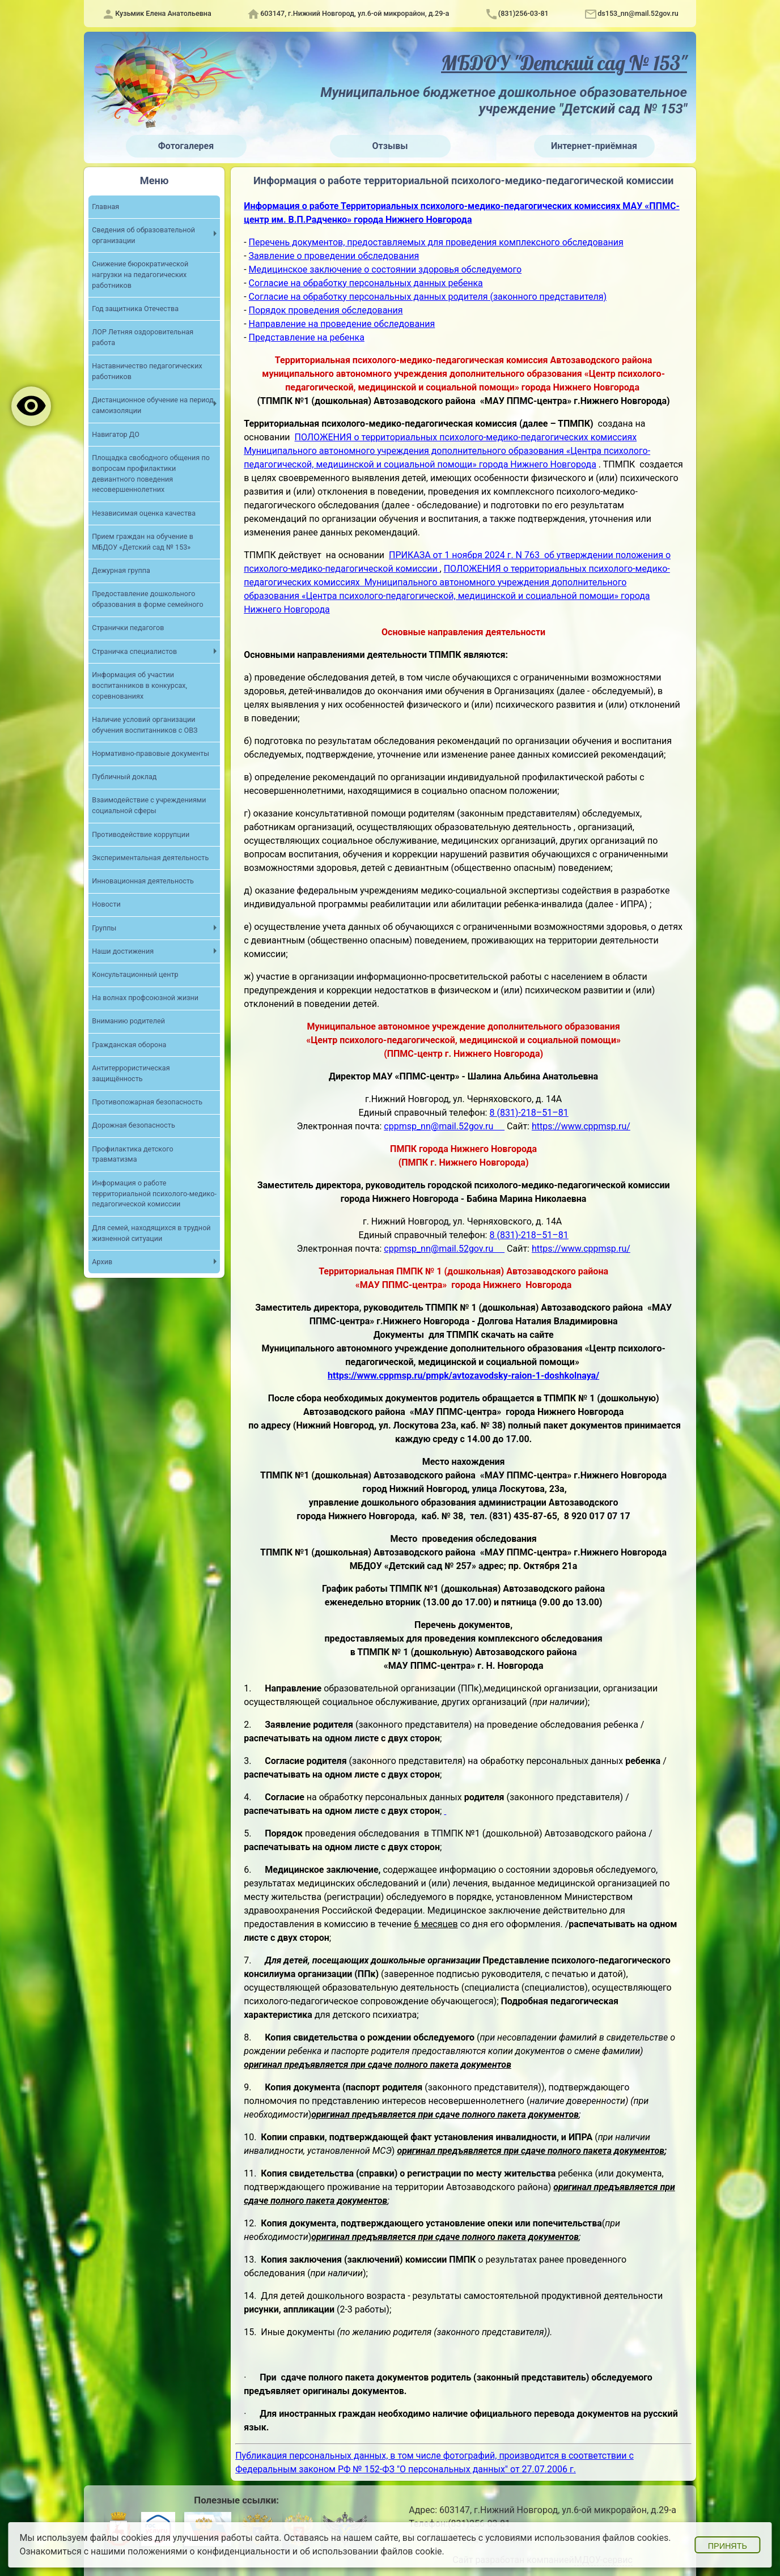  What do you see at coordinates (140, 834) in the screenshot?
I see `Противодействие коррупции` at bounding box center [140, 834].